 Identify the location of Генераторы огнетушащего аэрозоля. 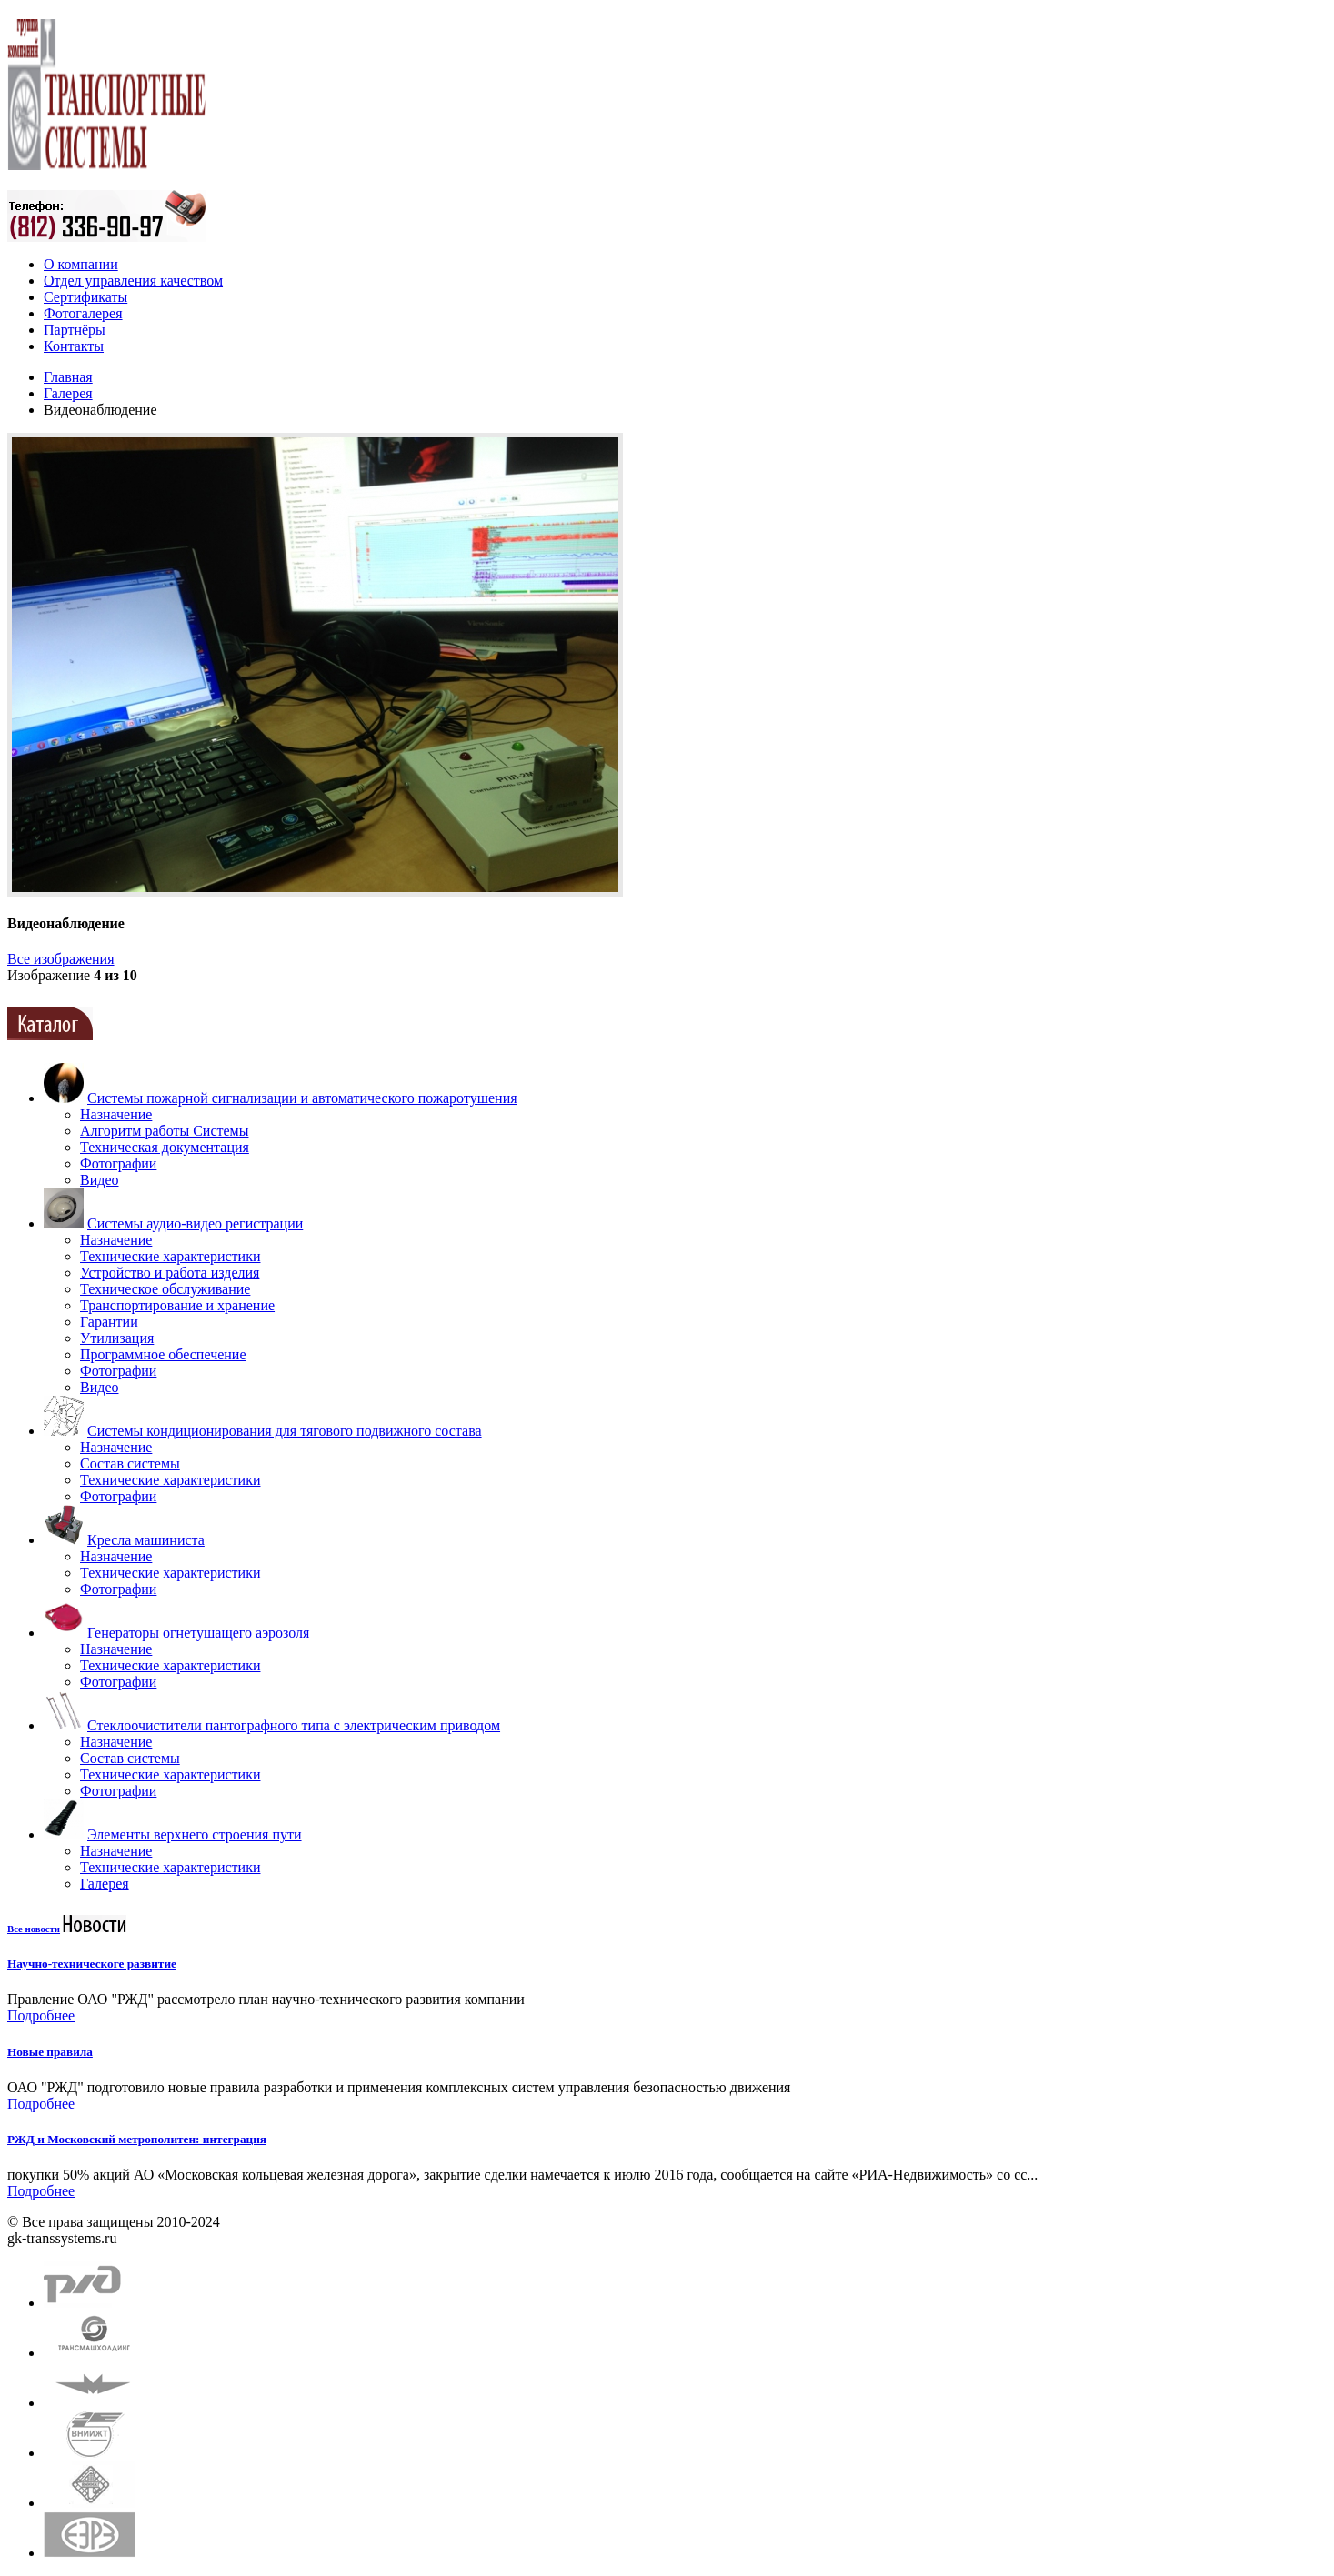
(198, 1632).